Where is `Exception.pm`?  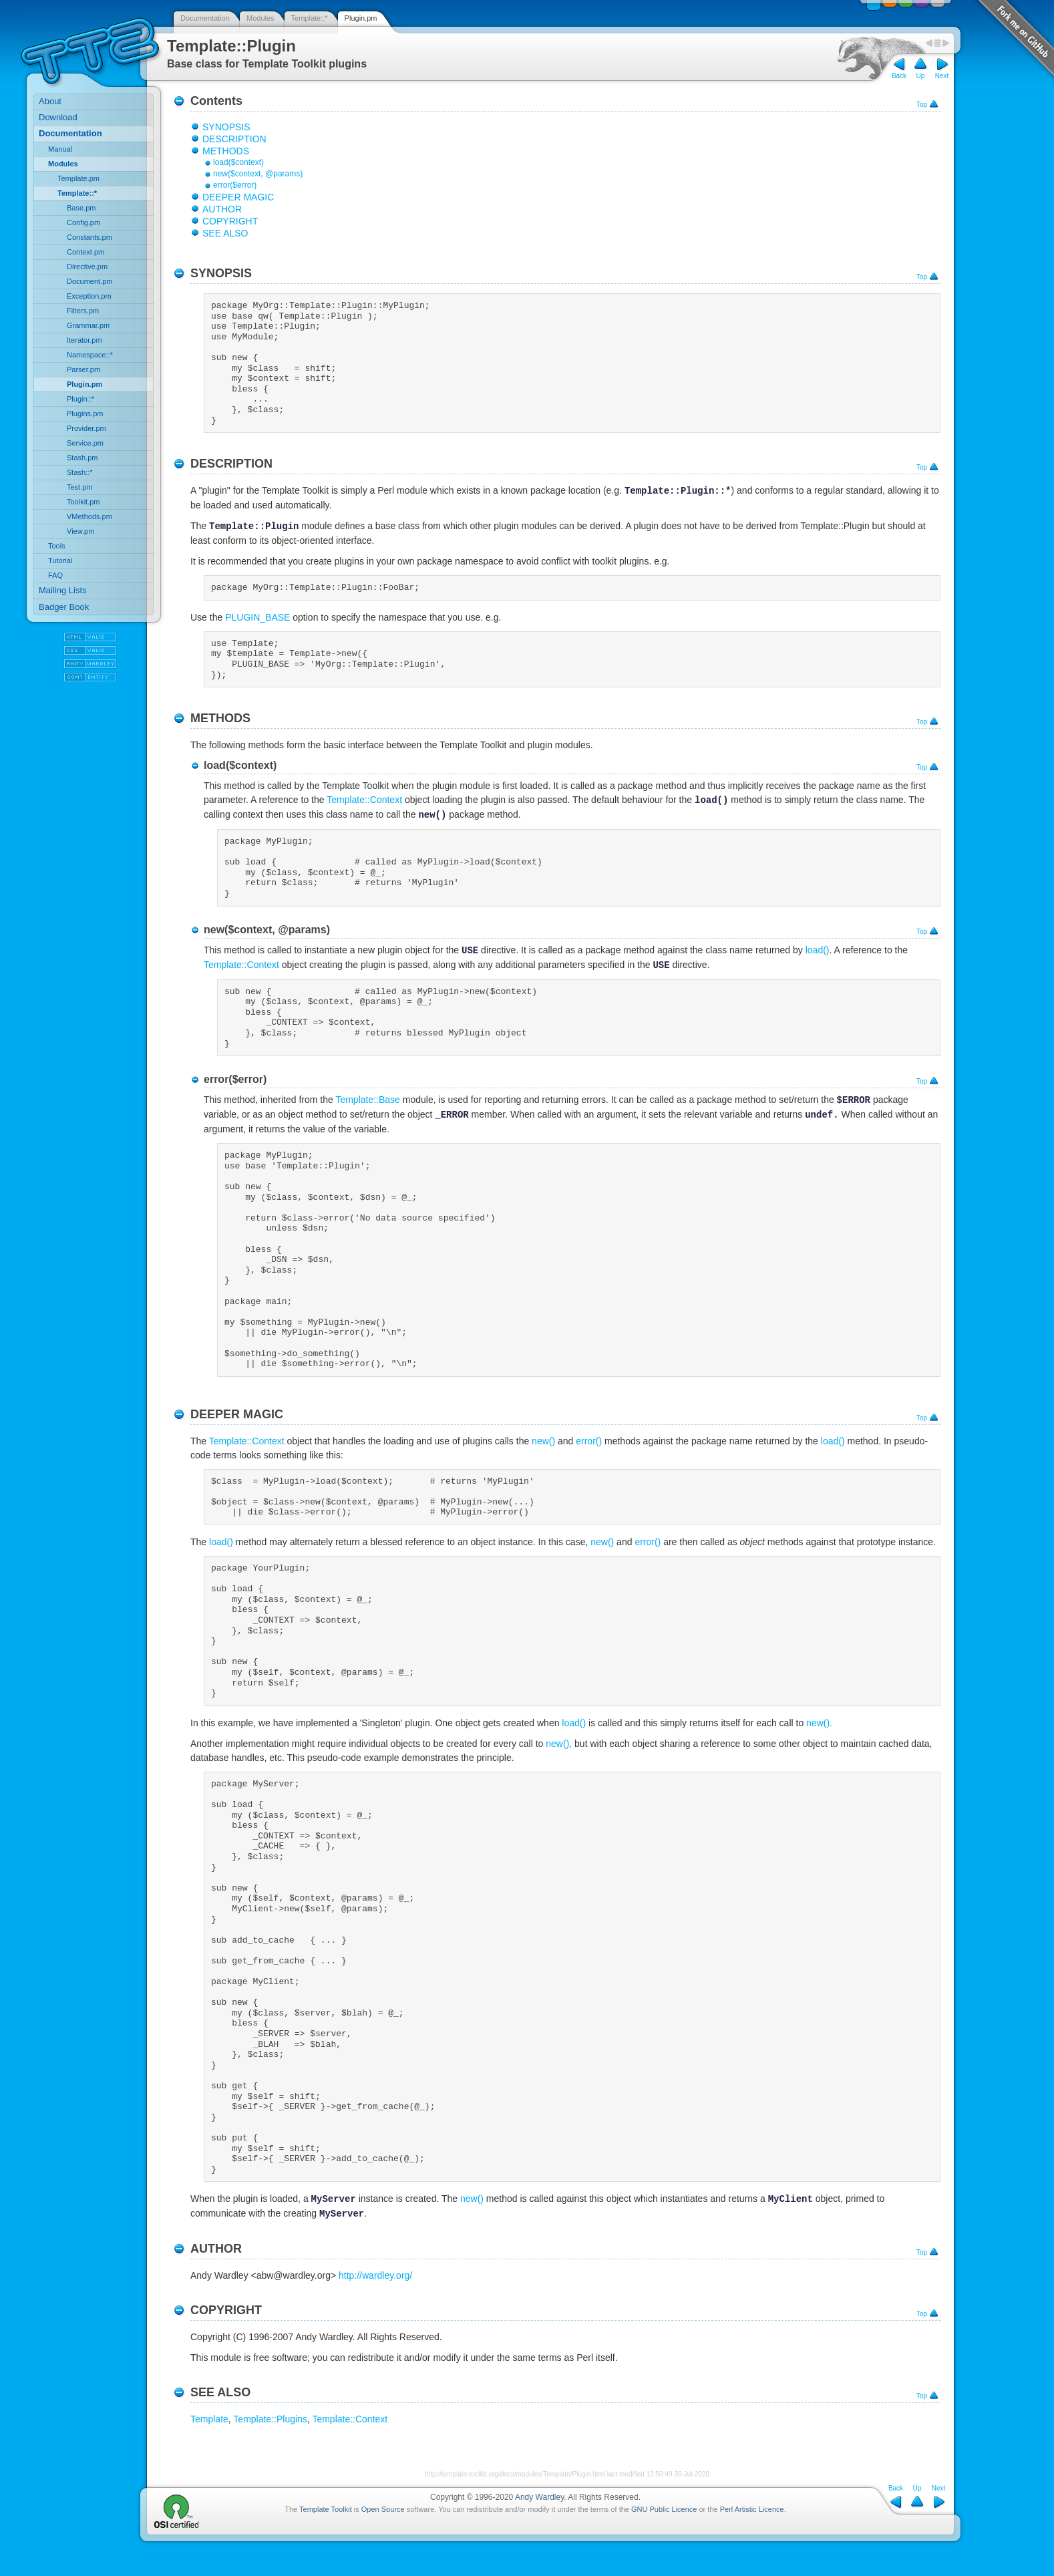
Exception.pm is located at coordinates (89, 296).